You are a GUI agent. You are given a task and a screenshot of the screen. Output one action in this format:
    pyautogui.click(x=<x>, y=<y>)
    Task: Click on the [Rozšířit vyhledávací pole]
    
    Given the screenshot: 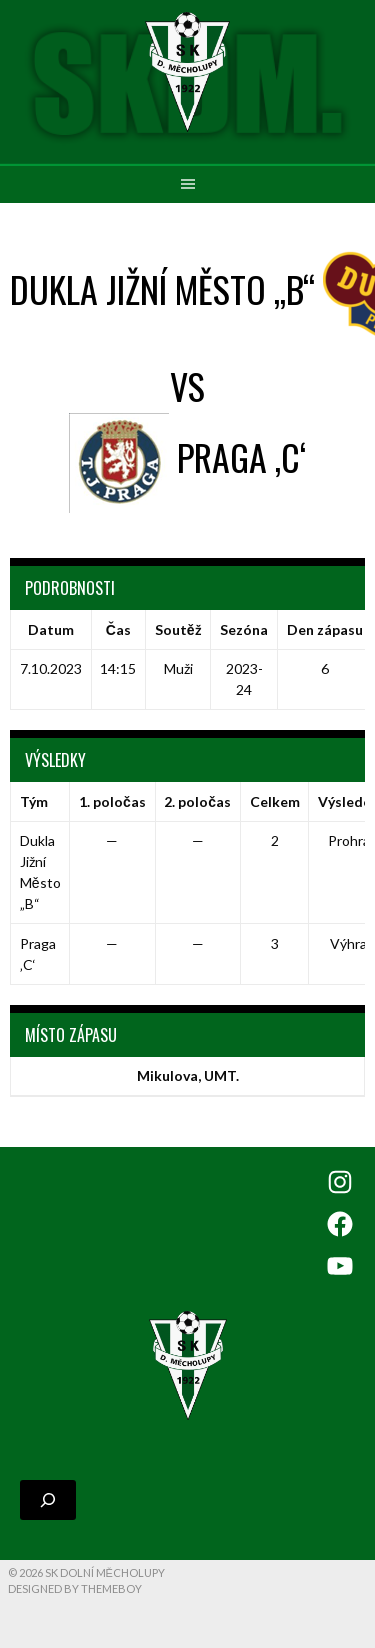 What is the action you would take?
    pyautogui.click(x=48, y=1500)
    